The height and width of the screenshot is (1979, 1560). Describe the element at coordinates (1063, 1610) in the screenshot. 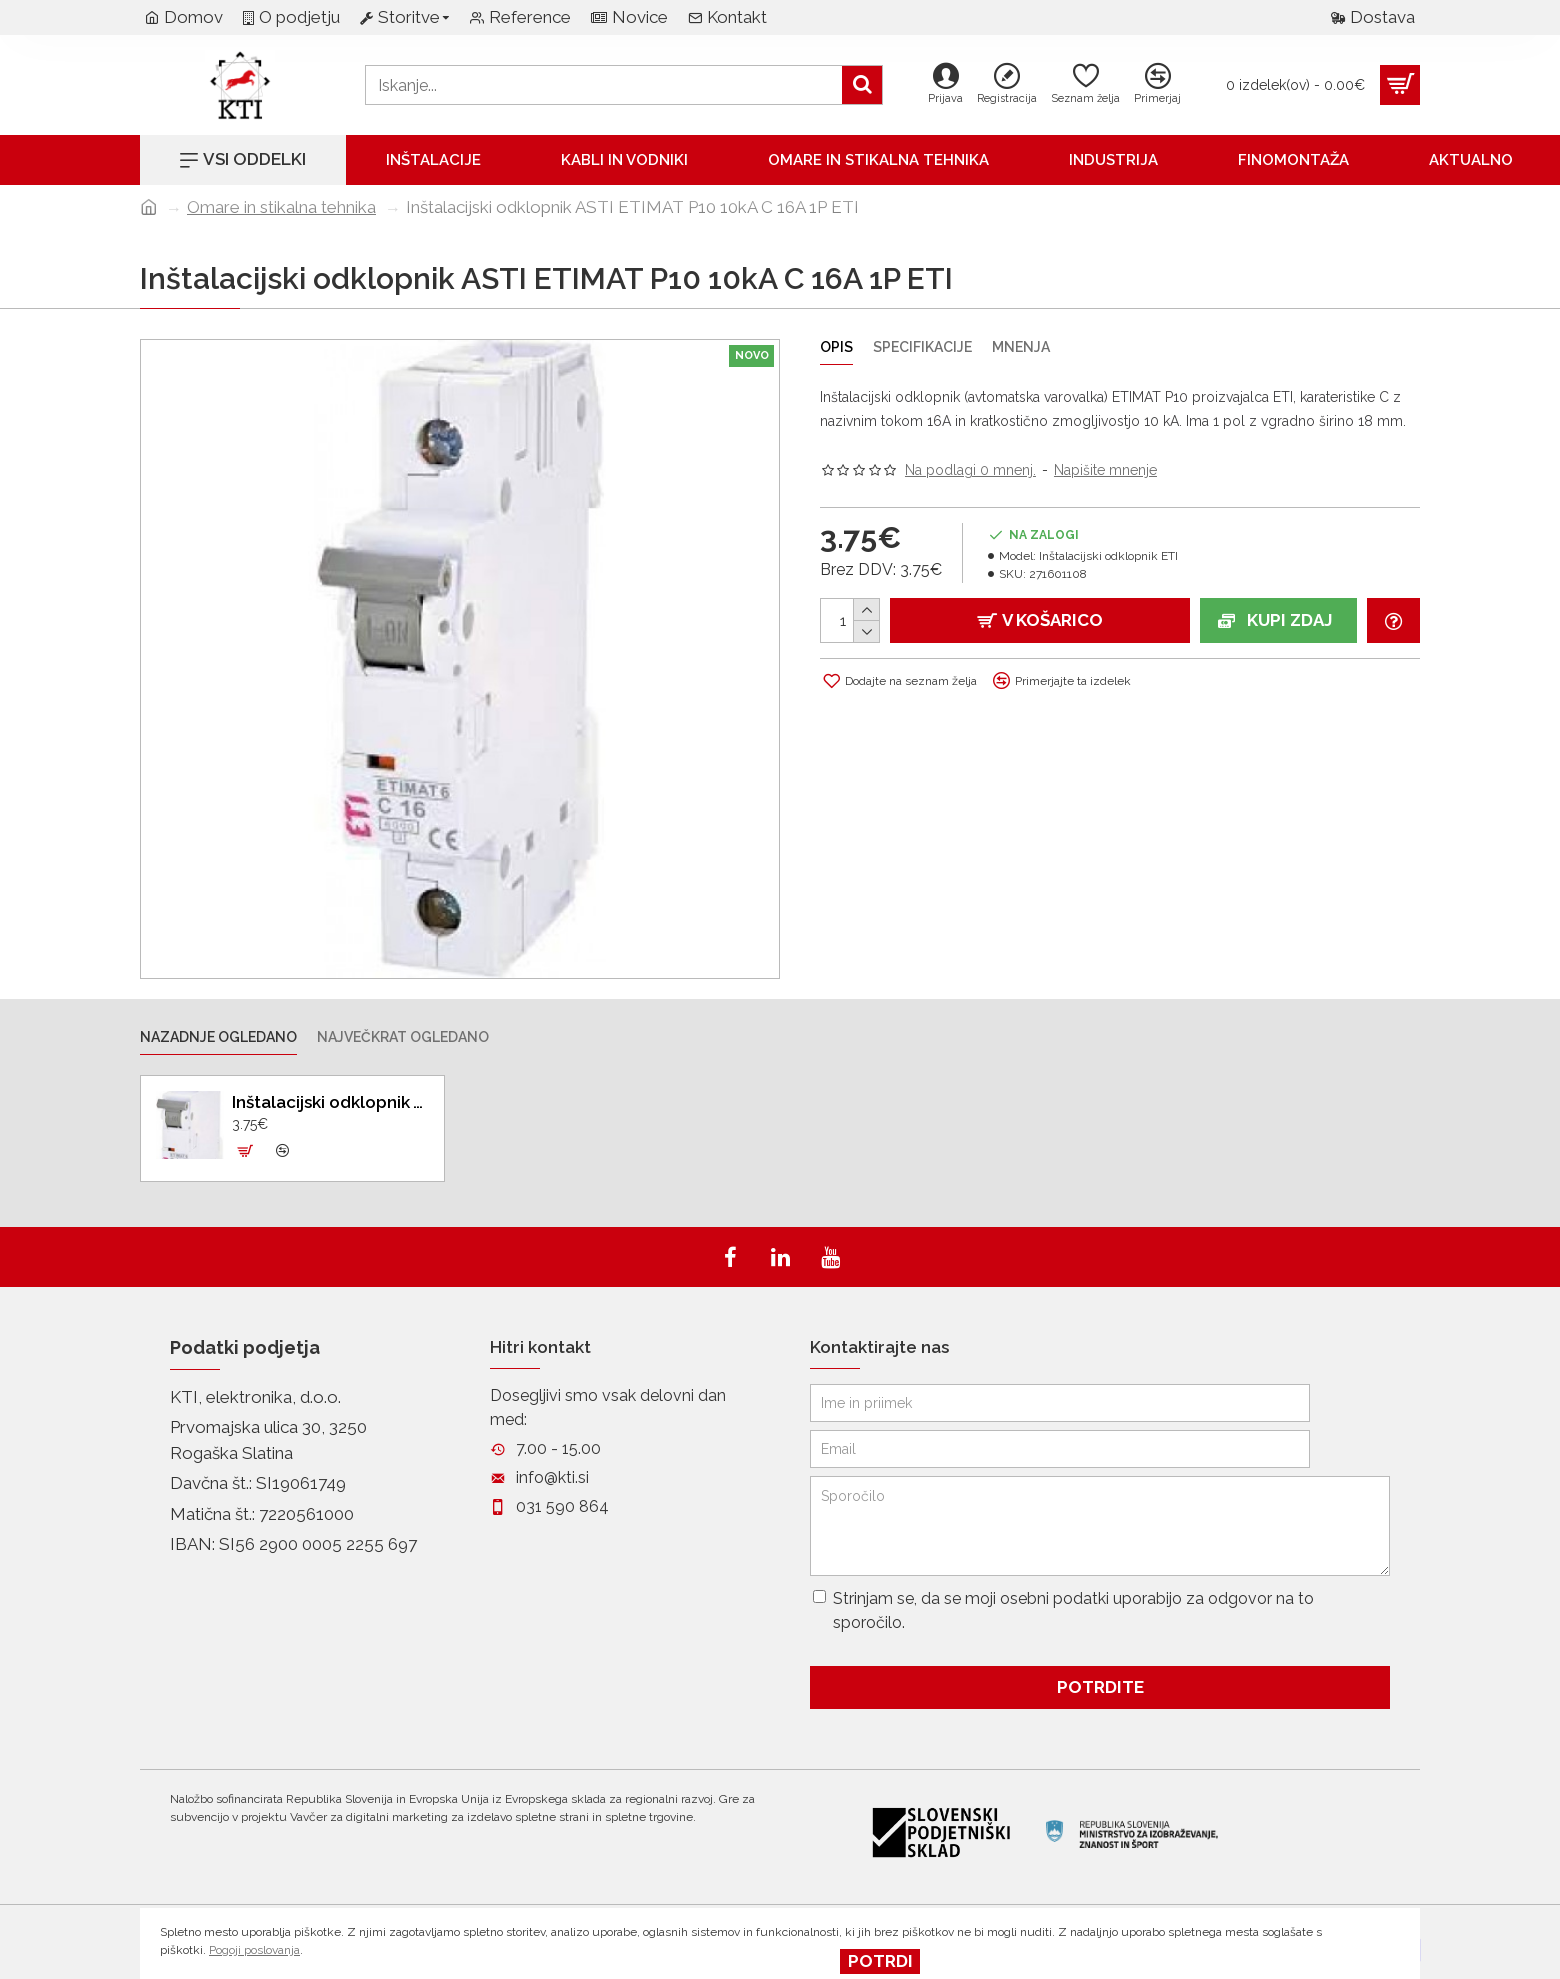

I see `Strinjam se, da se moji osebni podatki uporabijo za odgovor na to sporočilo.` at that location.